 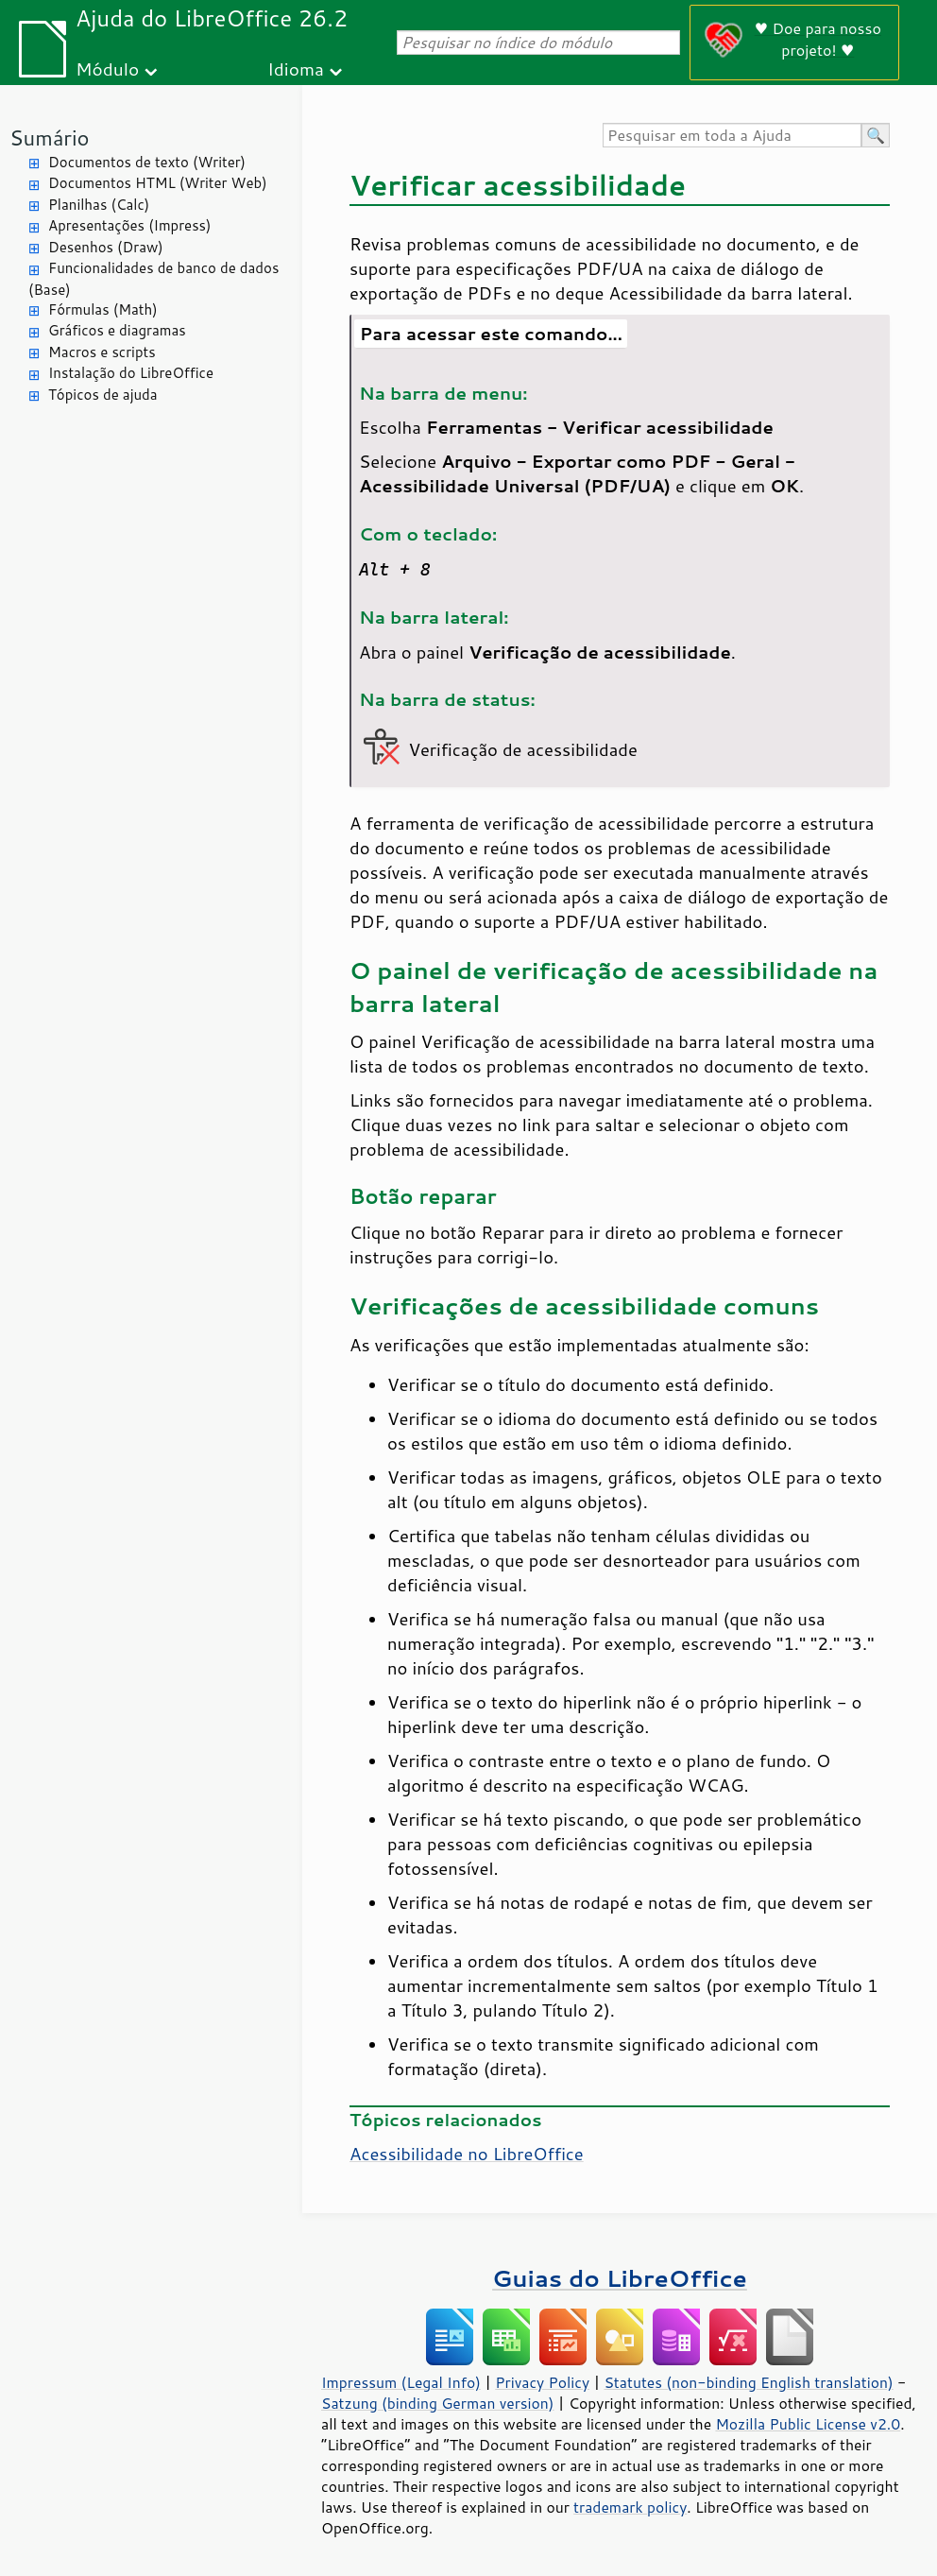 I want to click on Documentos de texto (Writer), so click(x=147, y=162).